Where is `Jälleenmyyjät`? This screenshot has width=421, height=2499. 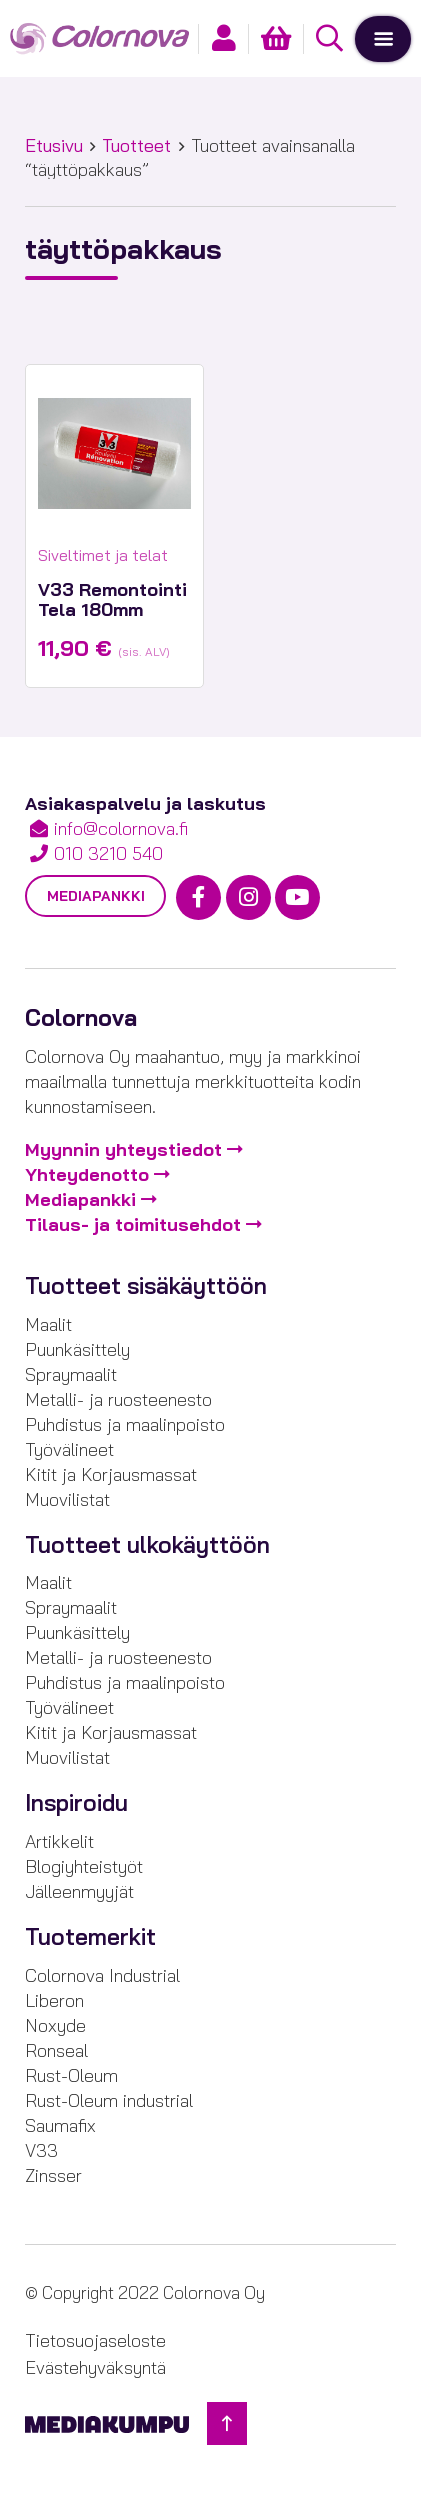 Jälleenmyyjät is located at coordinates (79, 1891).